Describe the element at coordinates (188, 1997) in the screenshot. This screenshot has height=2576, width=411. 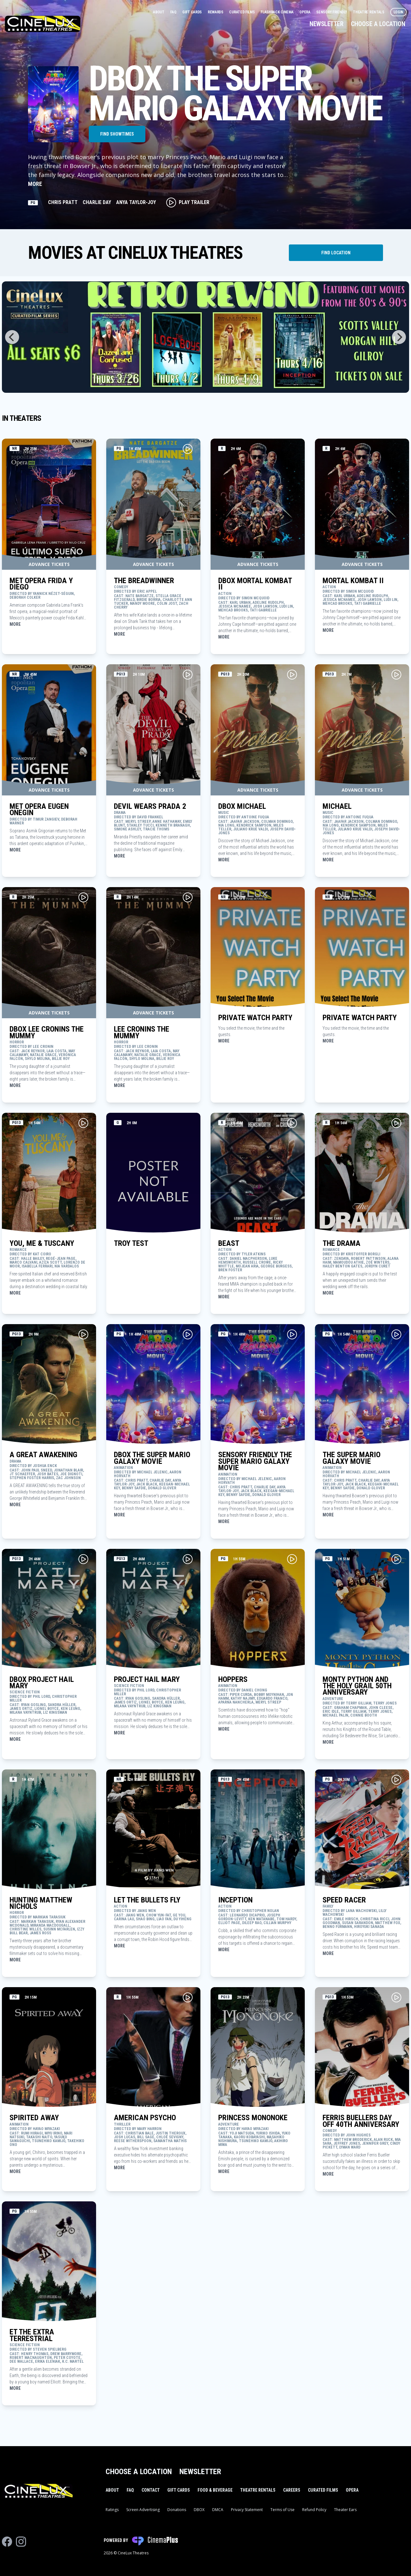
I see `[Play Movie Trailer for AMERICAN PSYCHO]` at that location.